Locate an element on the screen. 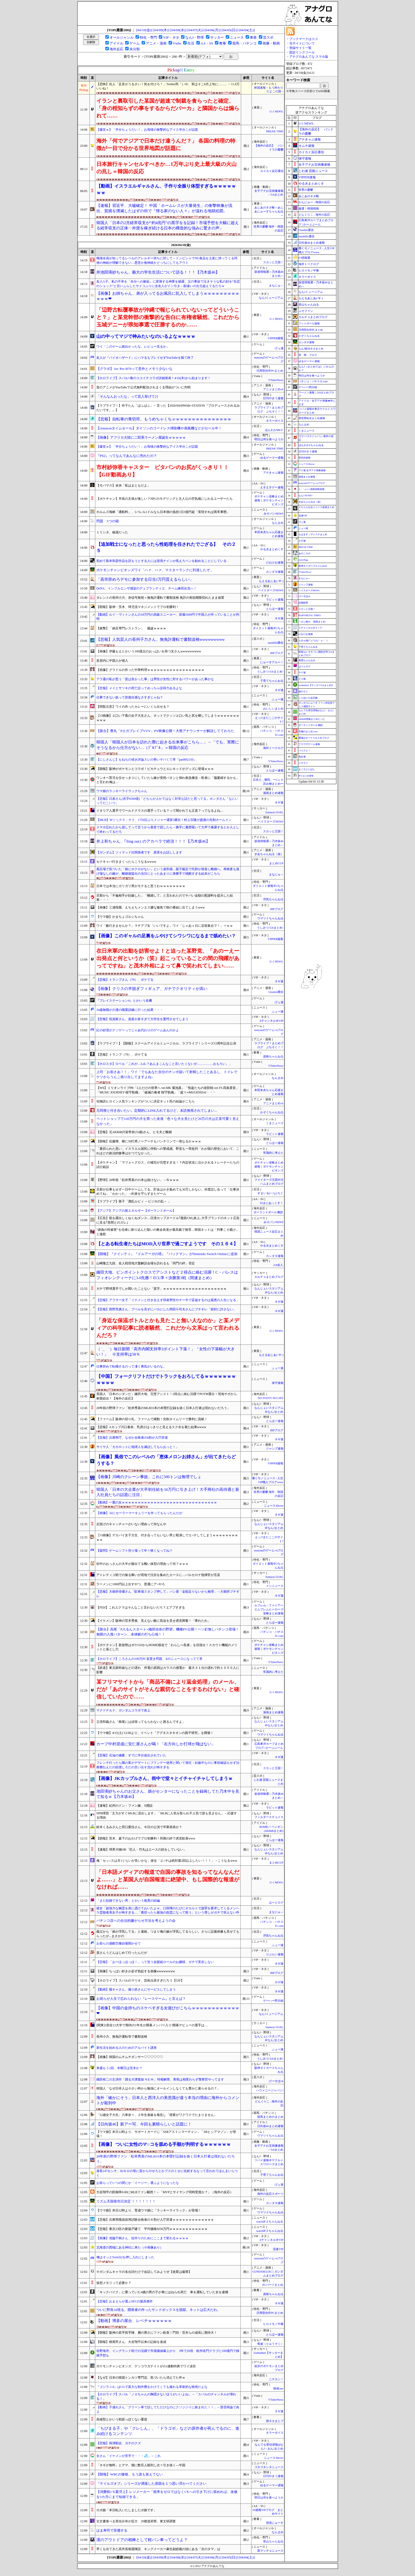  Glauber通信 is located at coordinates (275, 992).